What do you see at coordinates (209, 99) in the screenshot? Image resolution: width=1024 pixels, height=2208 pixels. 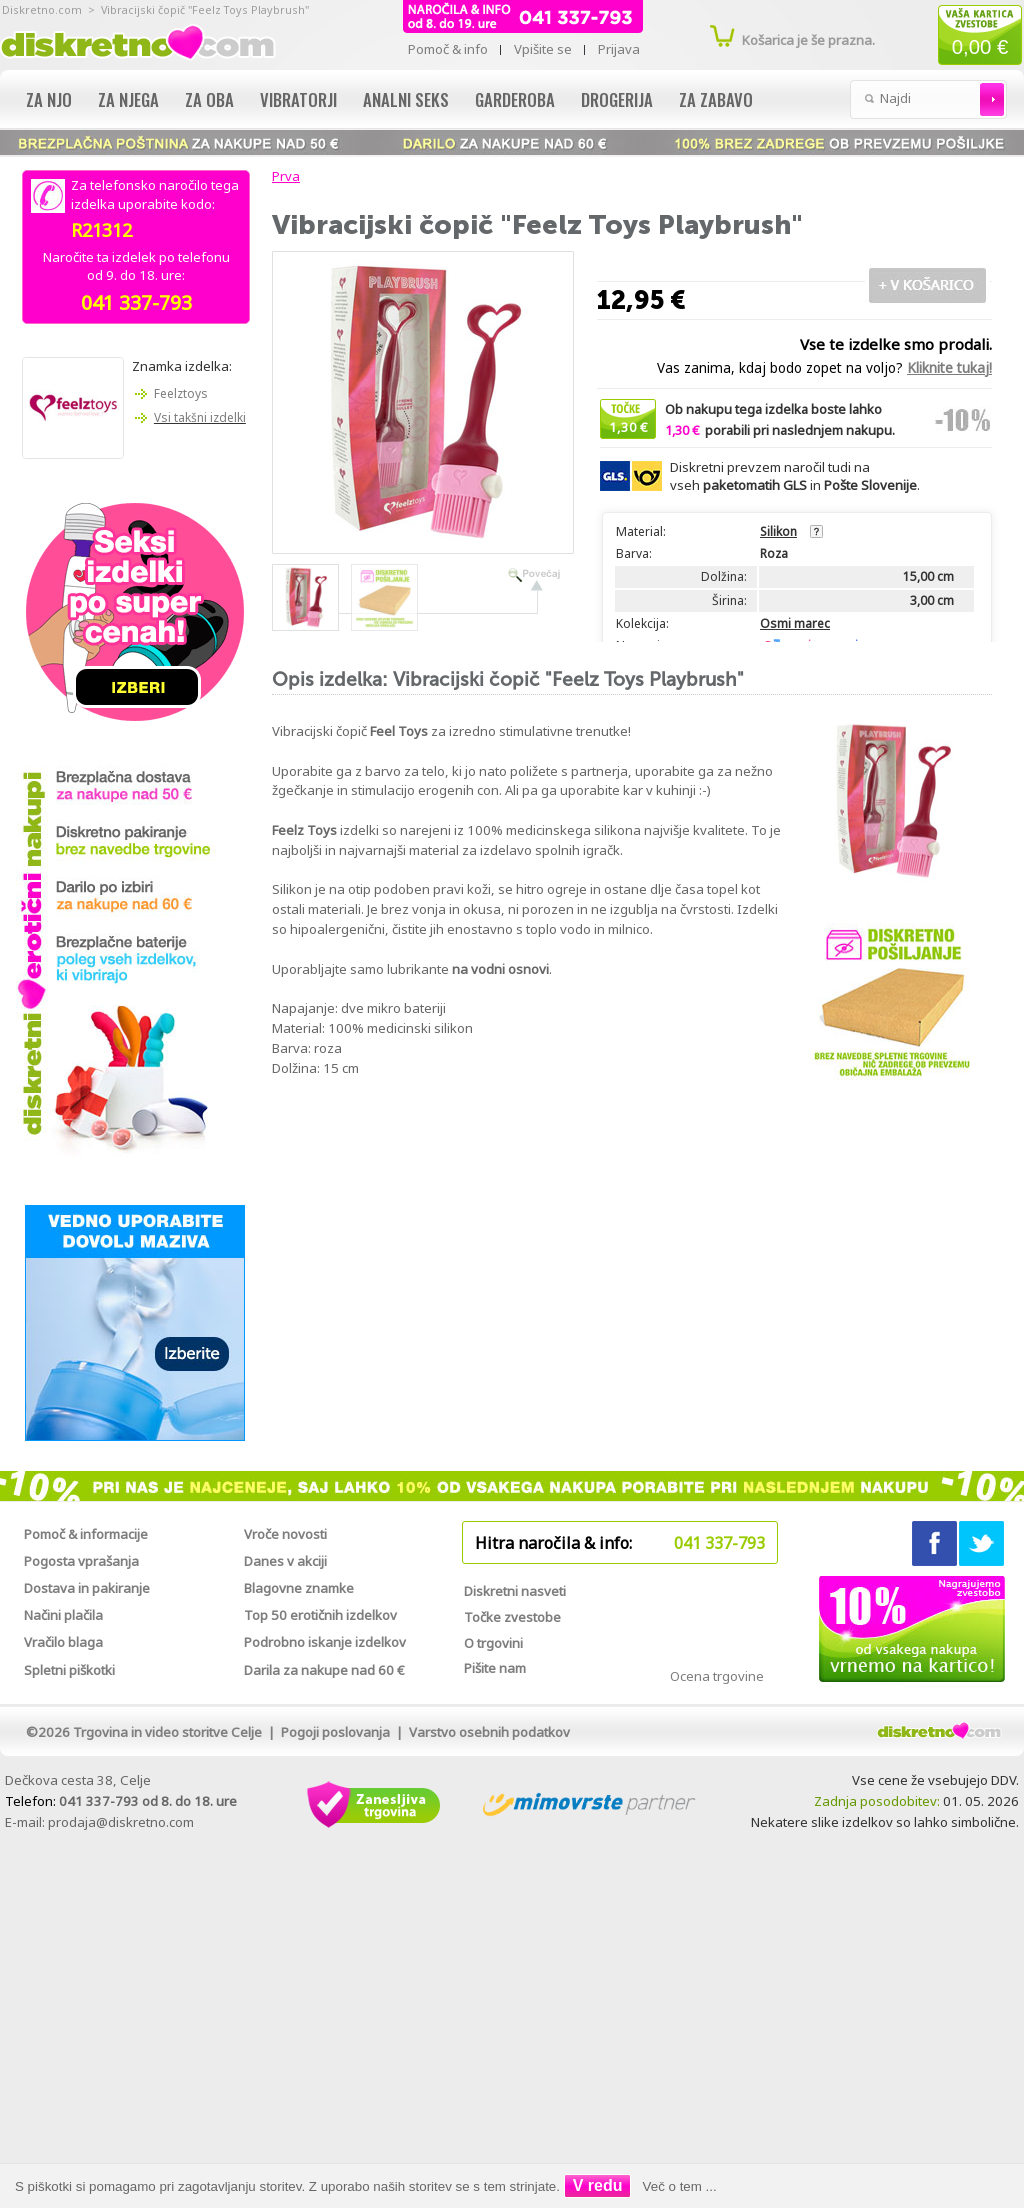 I see `Za oba` at bounding box center [209, 99].